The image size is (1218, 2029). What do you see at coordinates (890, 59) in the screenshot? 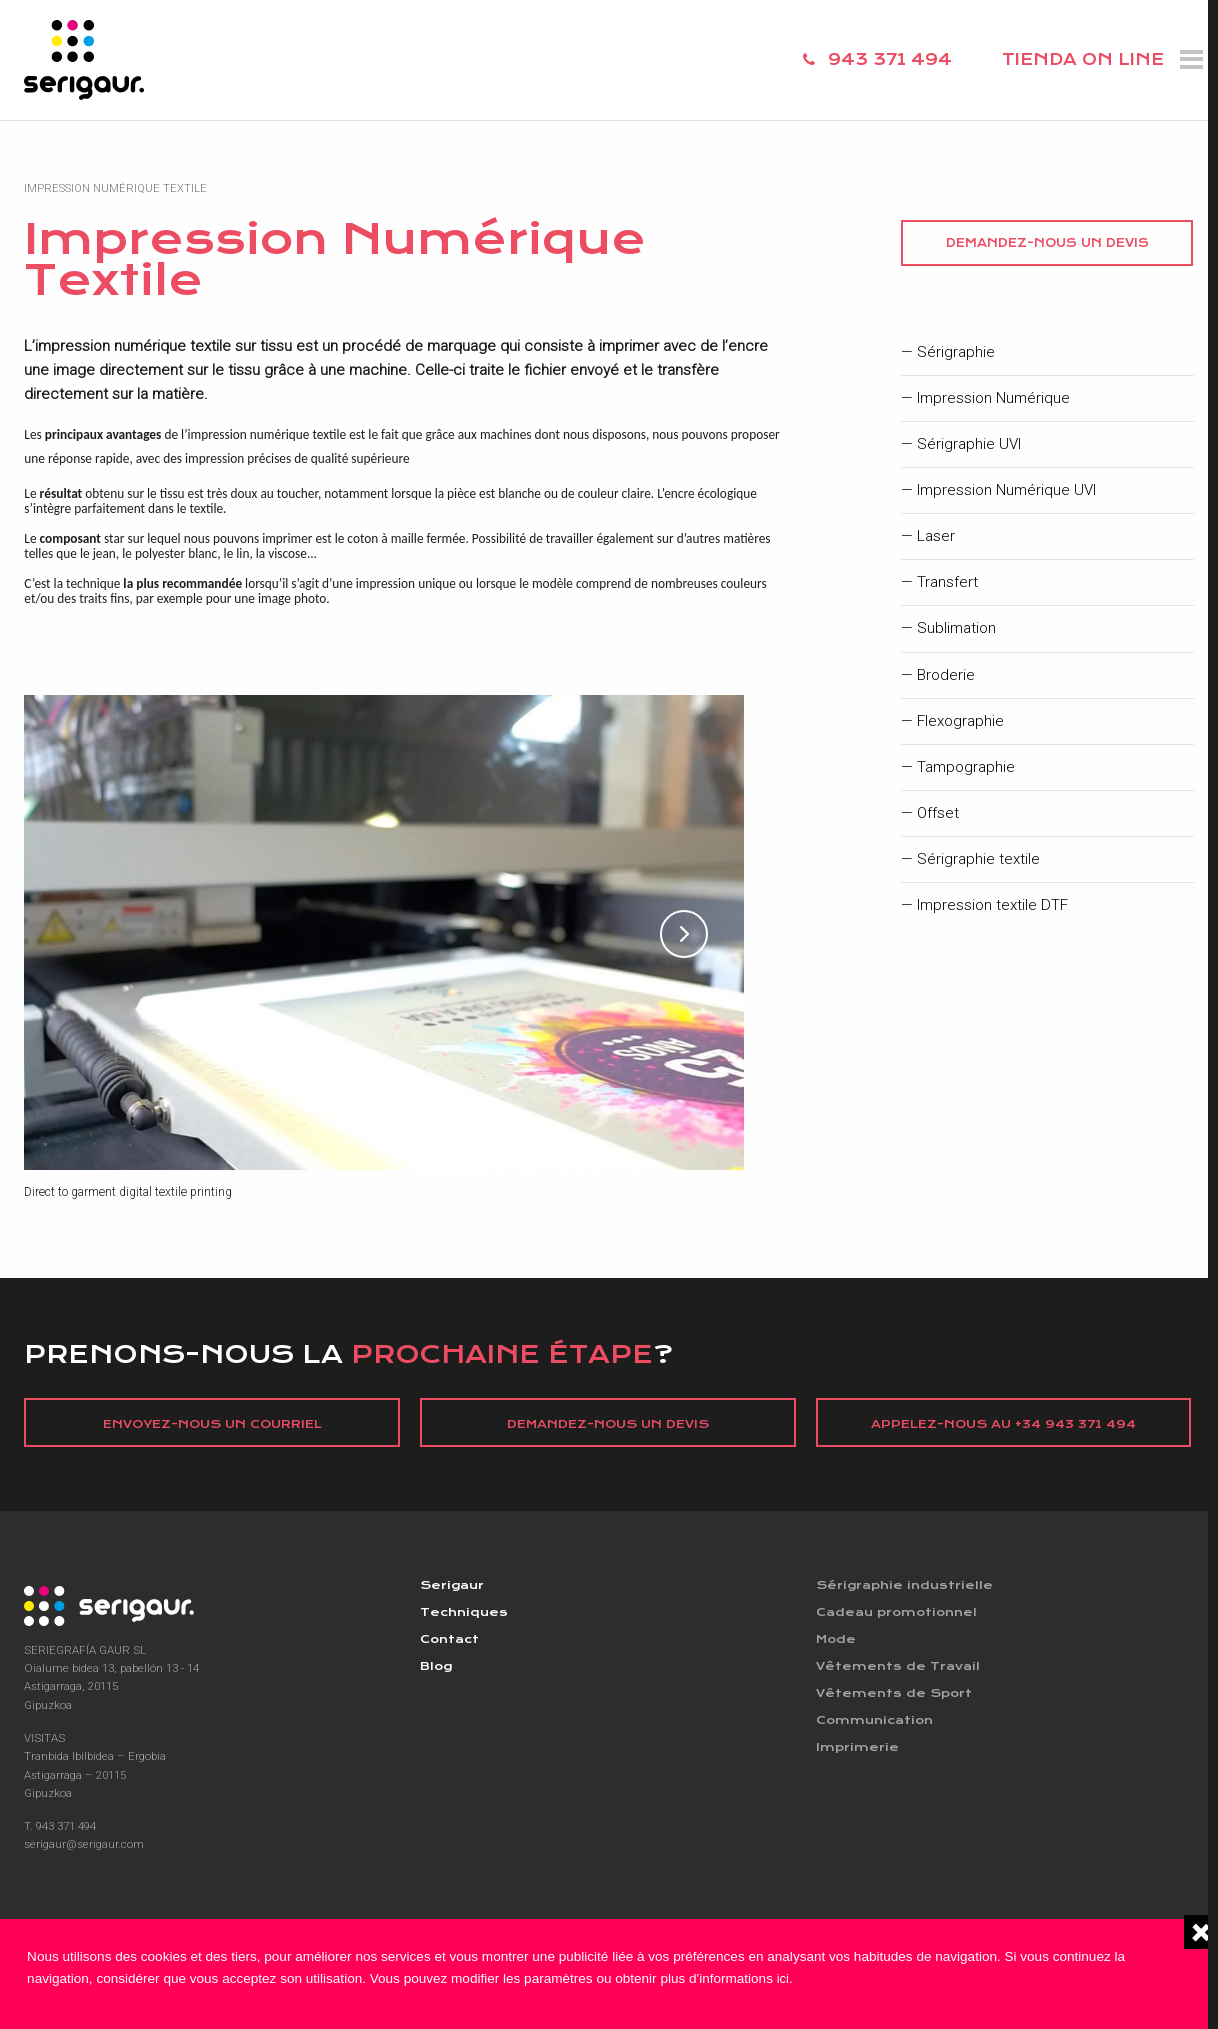
I see `943 371 494` at bounding box center [890, 59].